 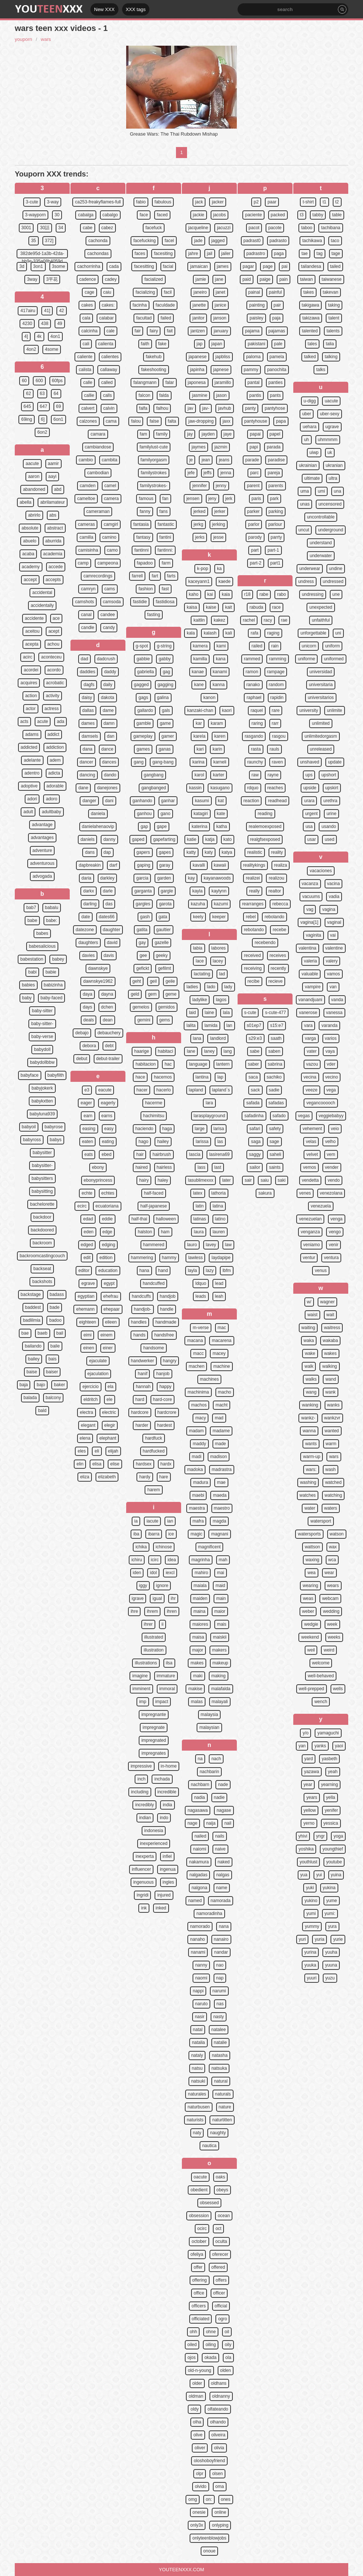 What do you see at coordinates (222, 1469) in the screenshot?
I see `madrastra` at bounding box center [222, 1469].